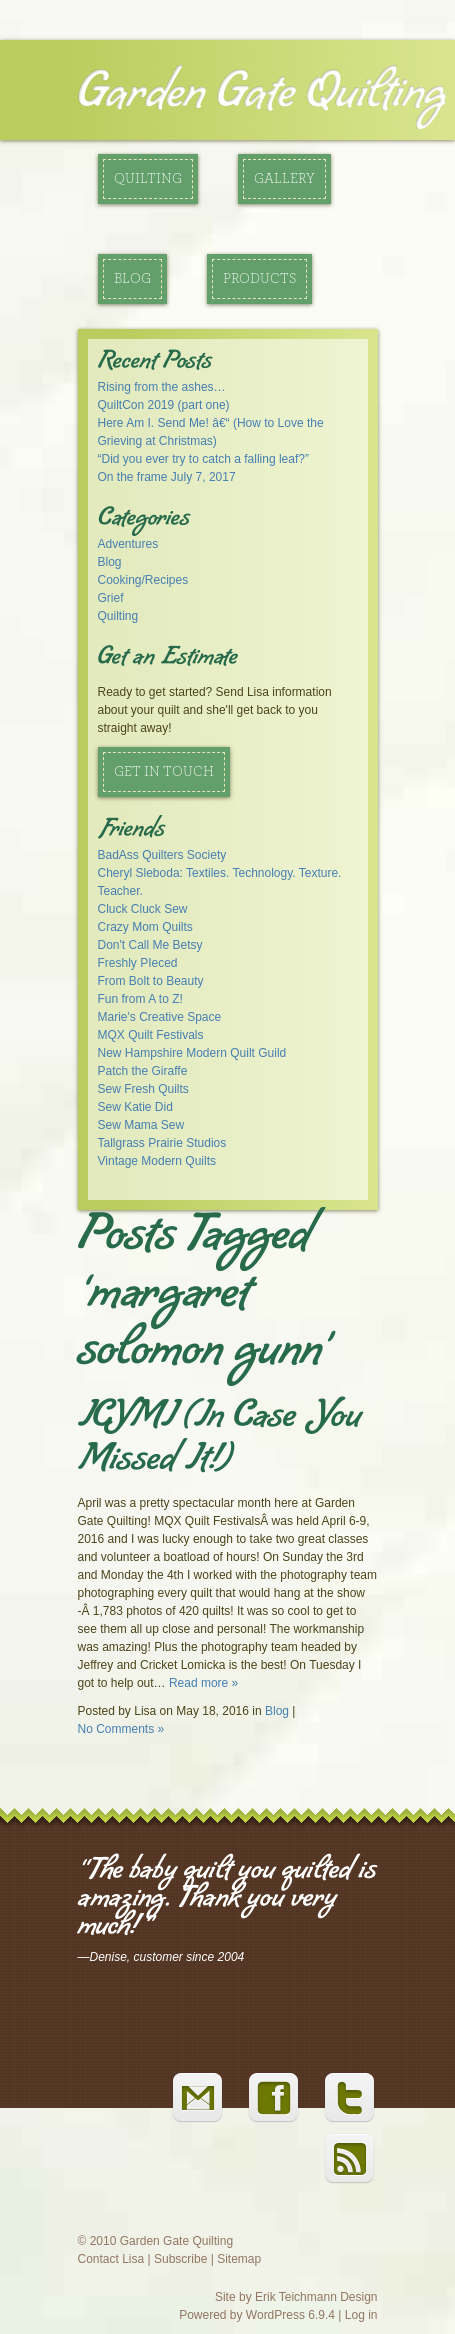 This screenshot has height=2334, width=455. I want to click on Don't Call Me Betsy, so click(150, 945).